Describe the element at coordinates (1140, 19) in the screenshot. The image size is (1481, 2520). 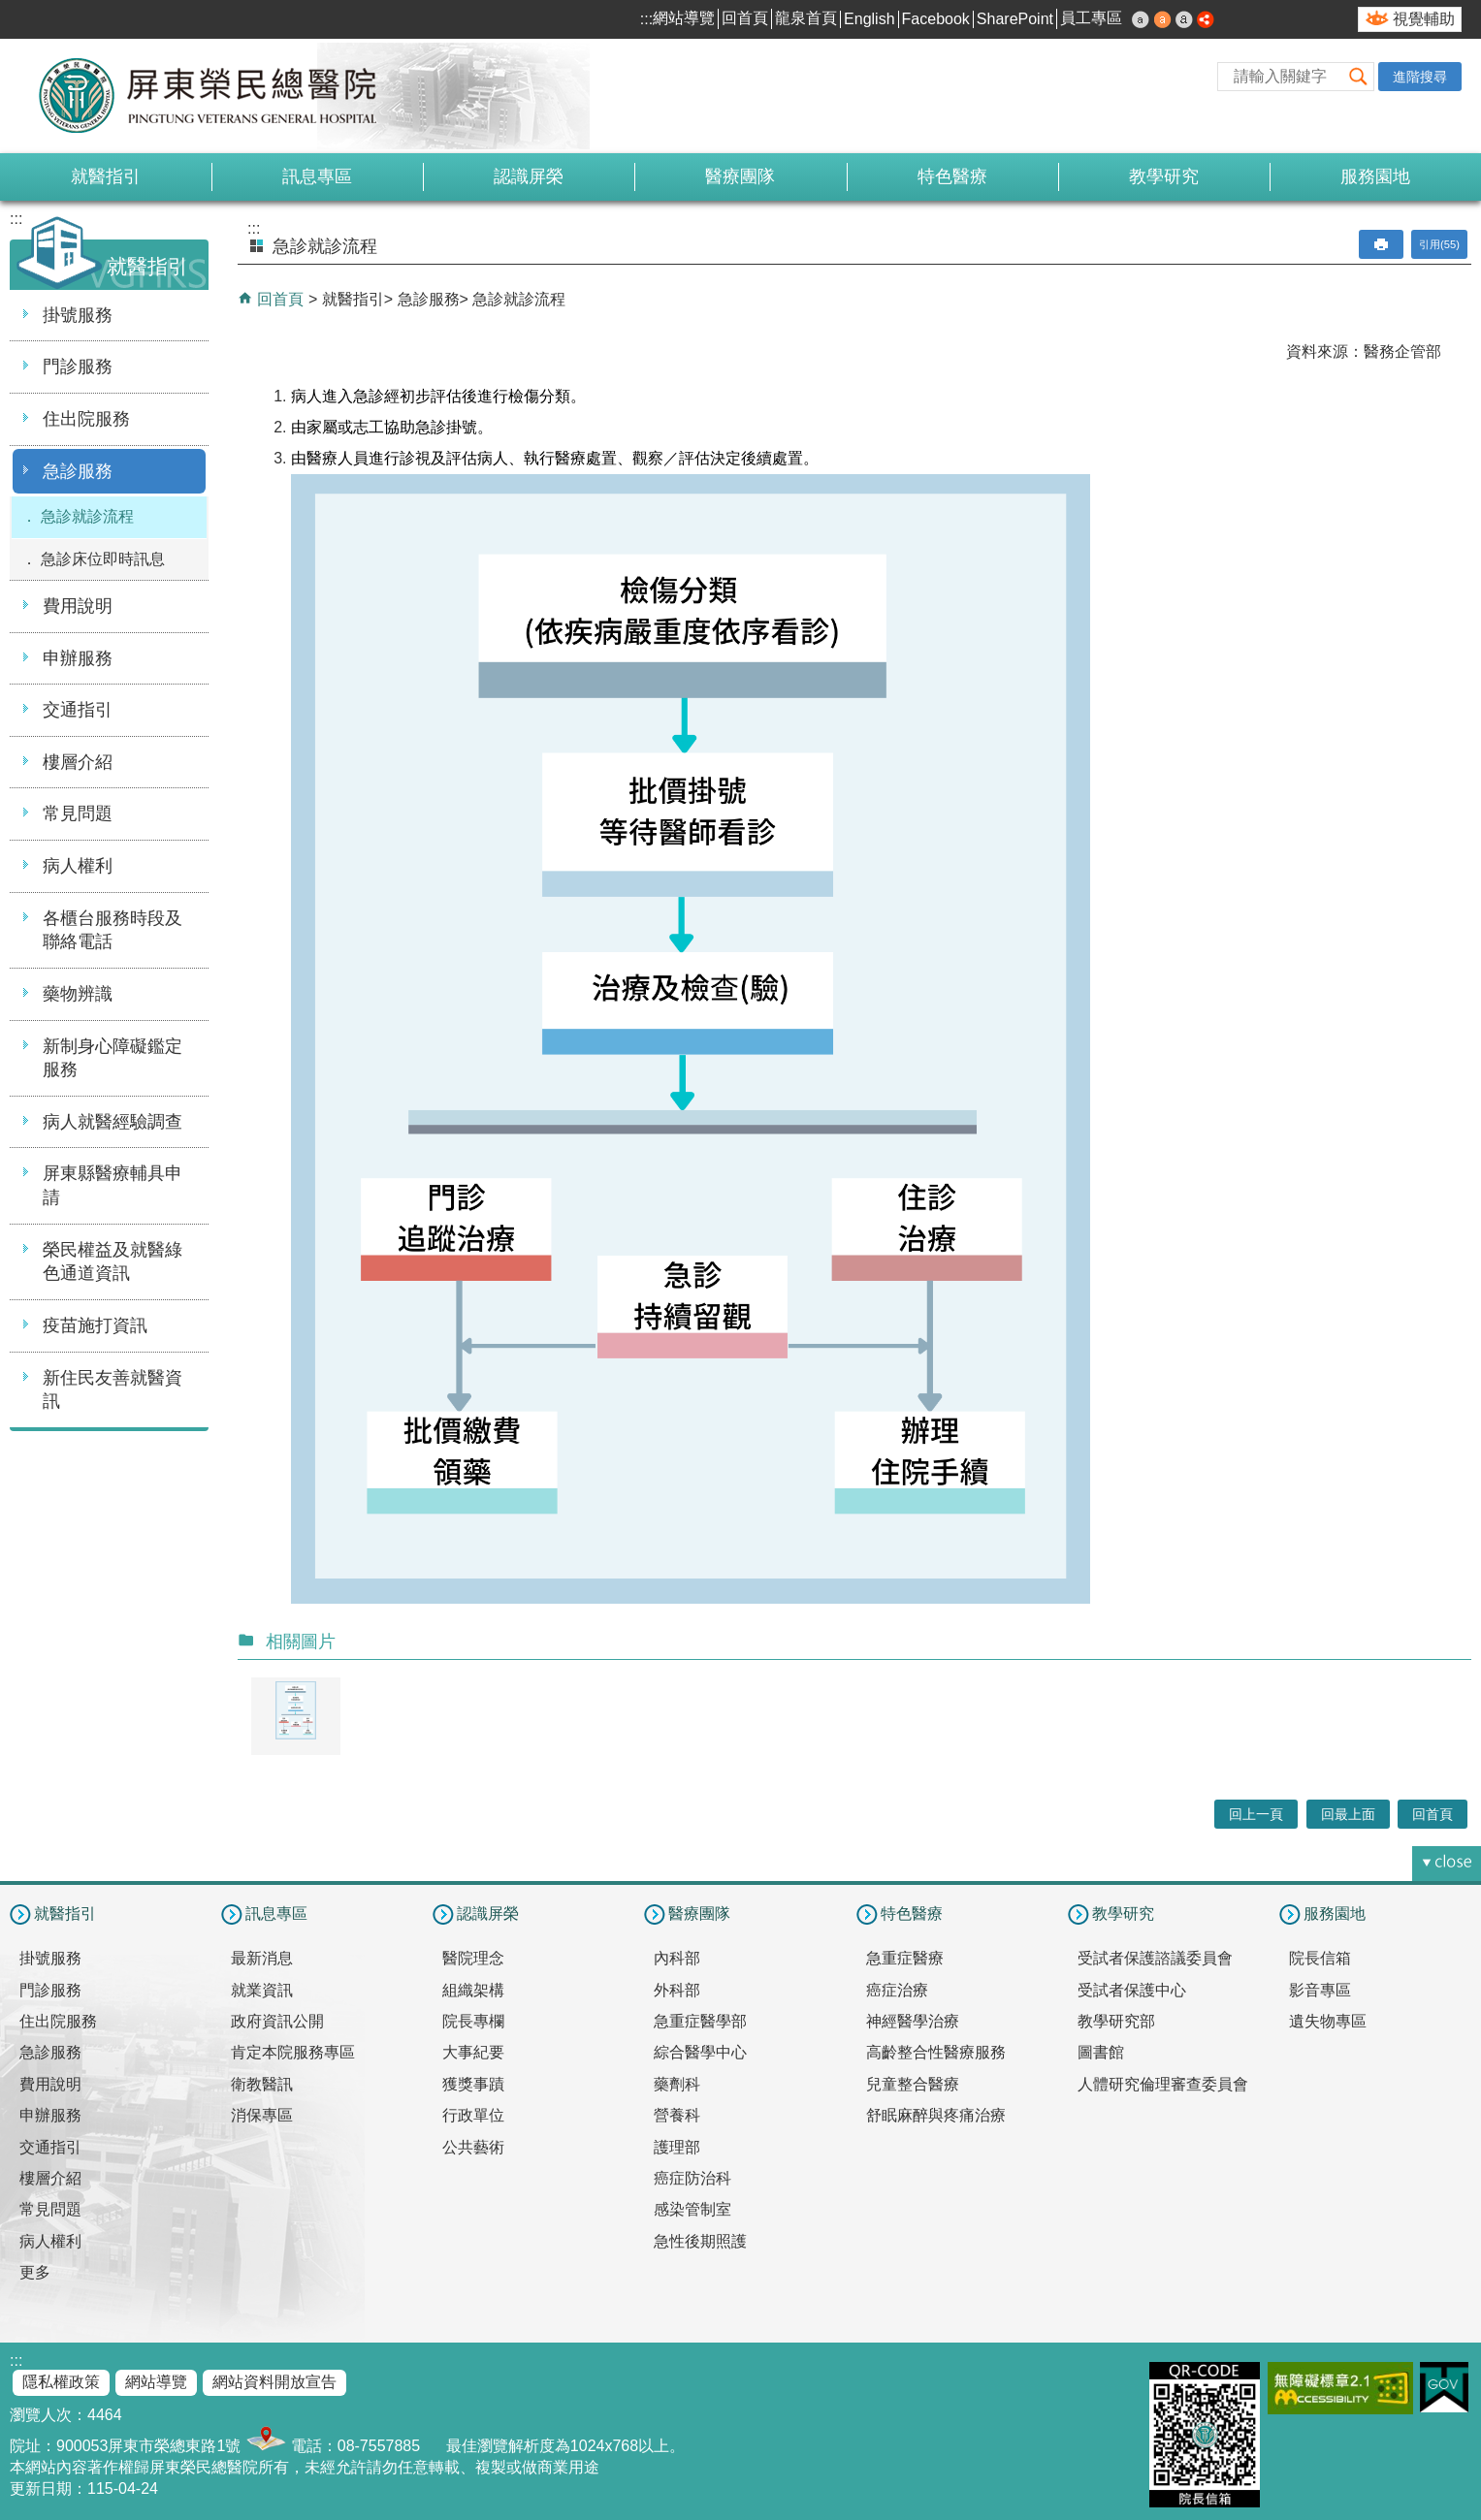
I see `小 [button]` at that location.